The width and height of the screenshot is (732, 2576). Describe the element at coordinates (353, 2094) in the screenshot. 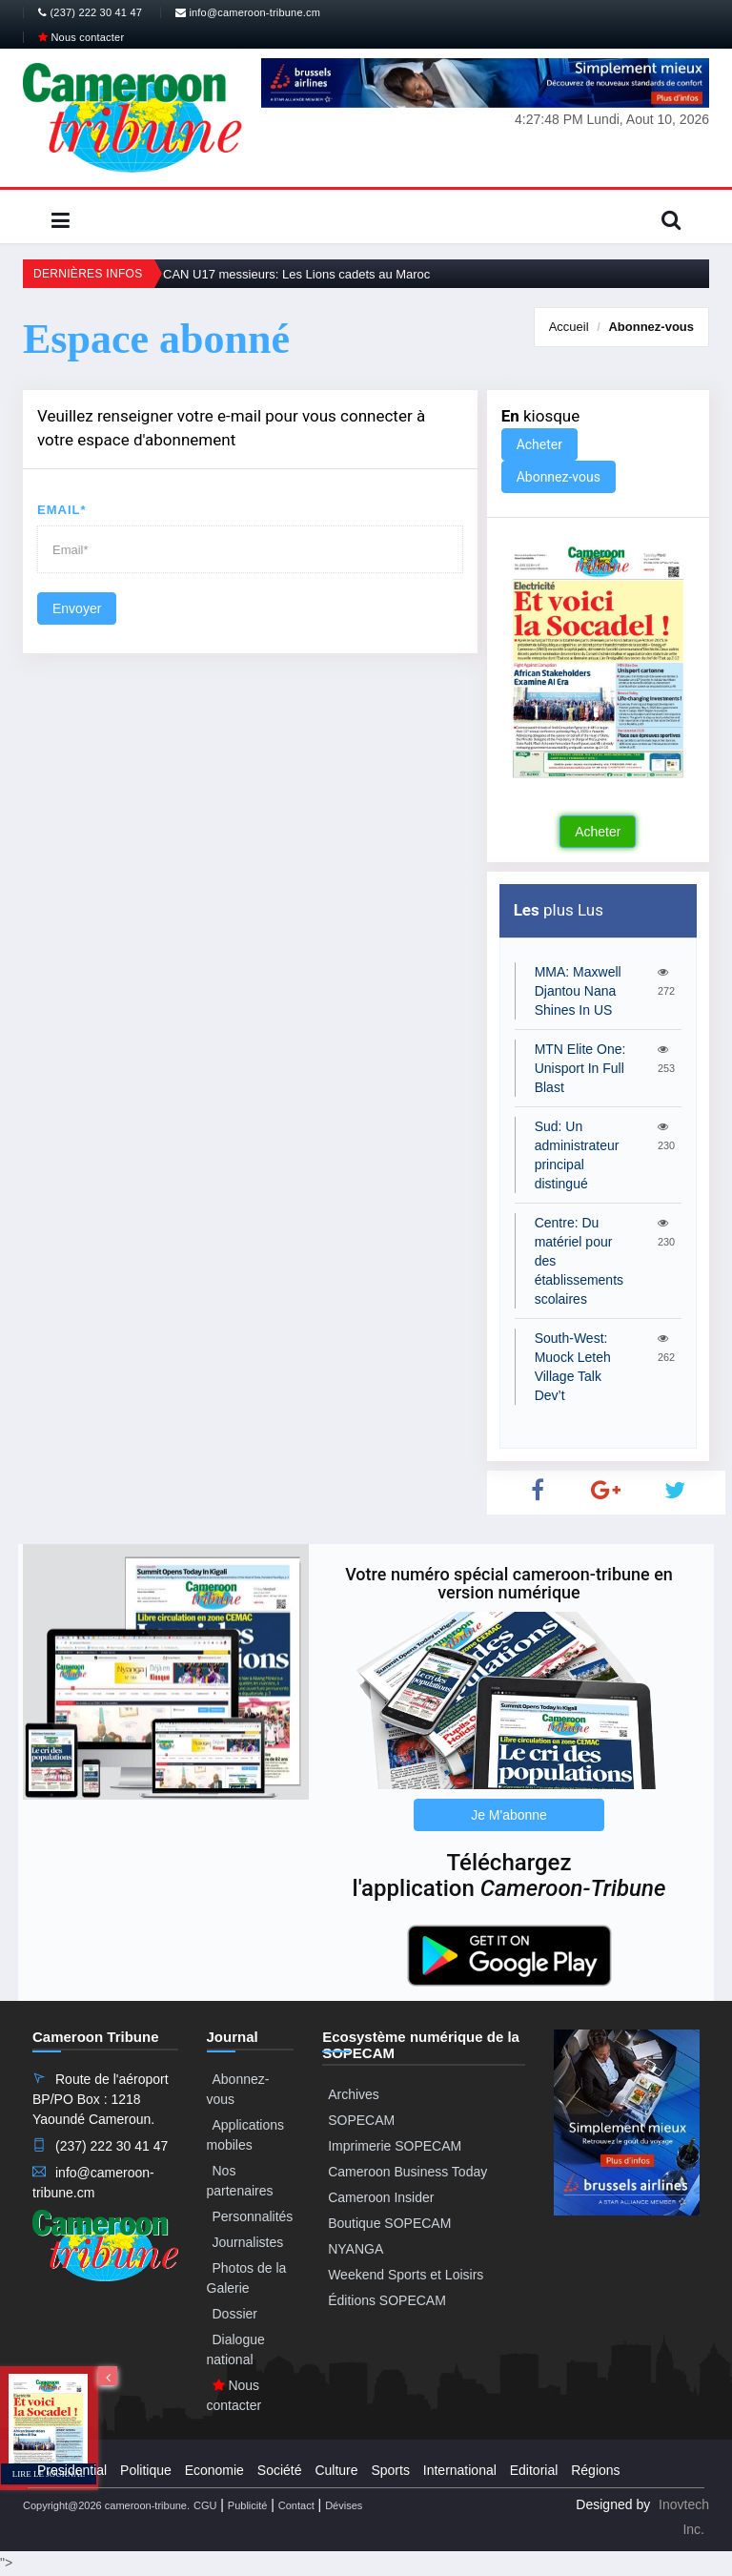

I see `Archives` at that location.